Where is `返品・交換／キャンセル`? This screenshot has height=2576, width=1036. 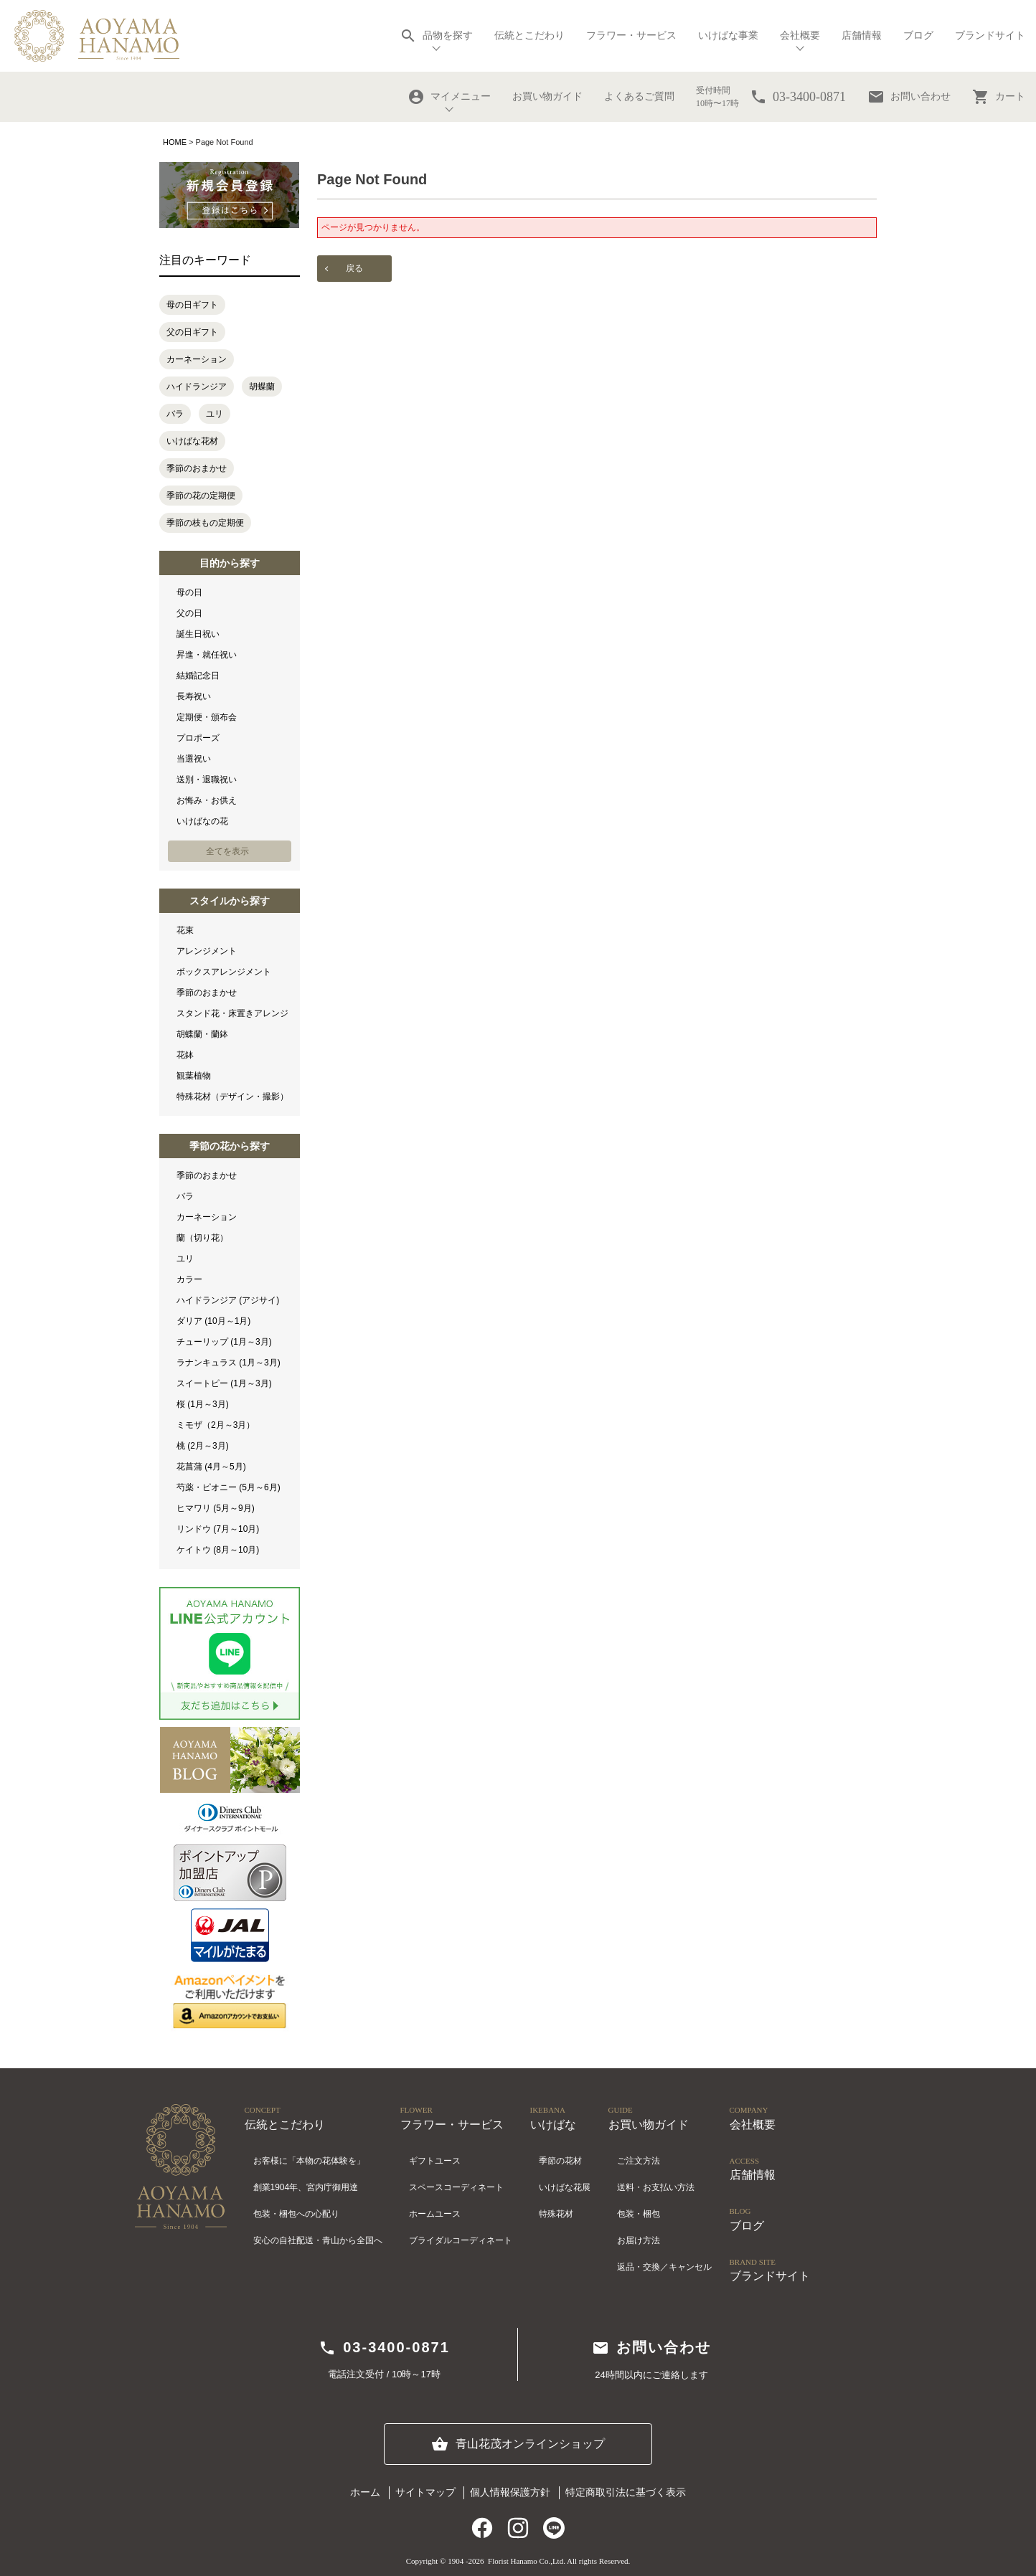 返品・交換／キャンセル is located at coordinates (664, 2267).